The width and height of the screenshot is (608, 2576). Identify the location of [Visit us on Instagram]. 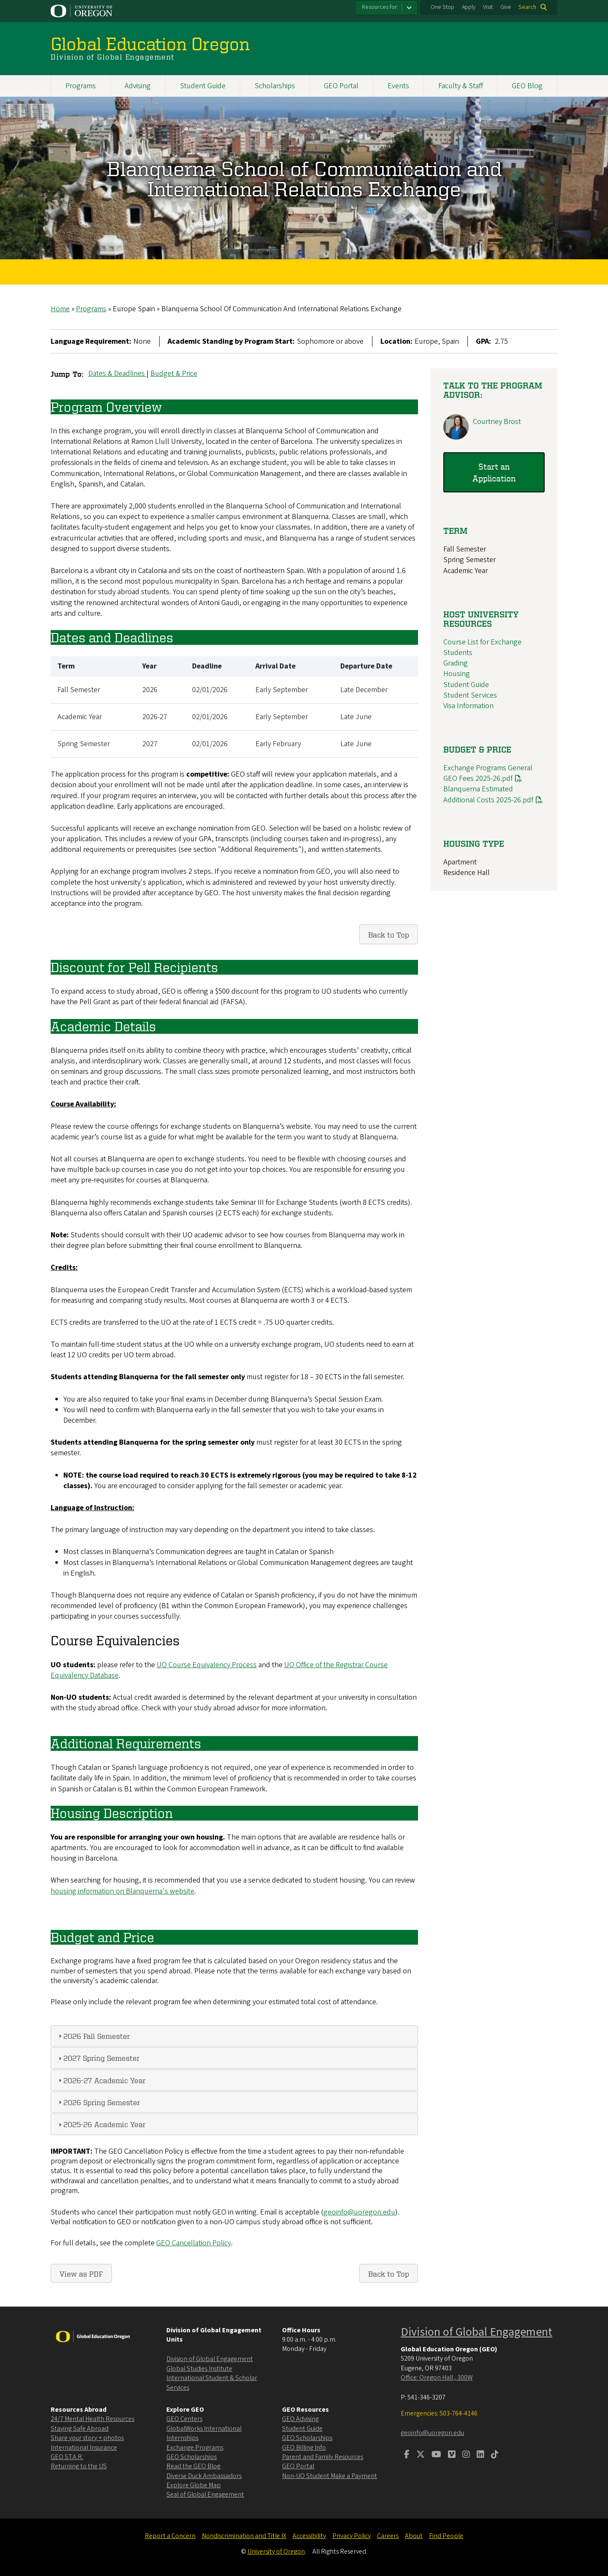
(466, 2455).